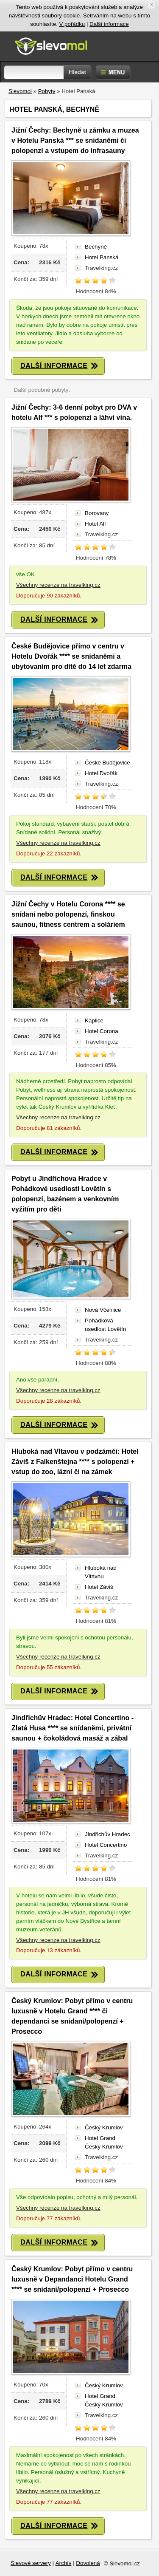 The image size is (159, 2576). What do you see at coordinates (94, 1020) in the screenshot?
I see `Kaplice` at bounding box center [94, 1020].